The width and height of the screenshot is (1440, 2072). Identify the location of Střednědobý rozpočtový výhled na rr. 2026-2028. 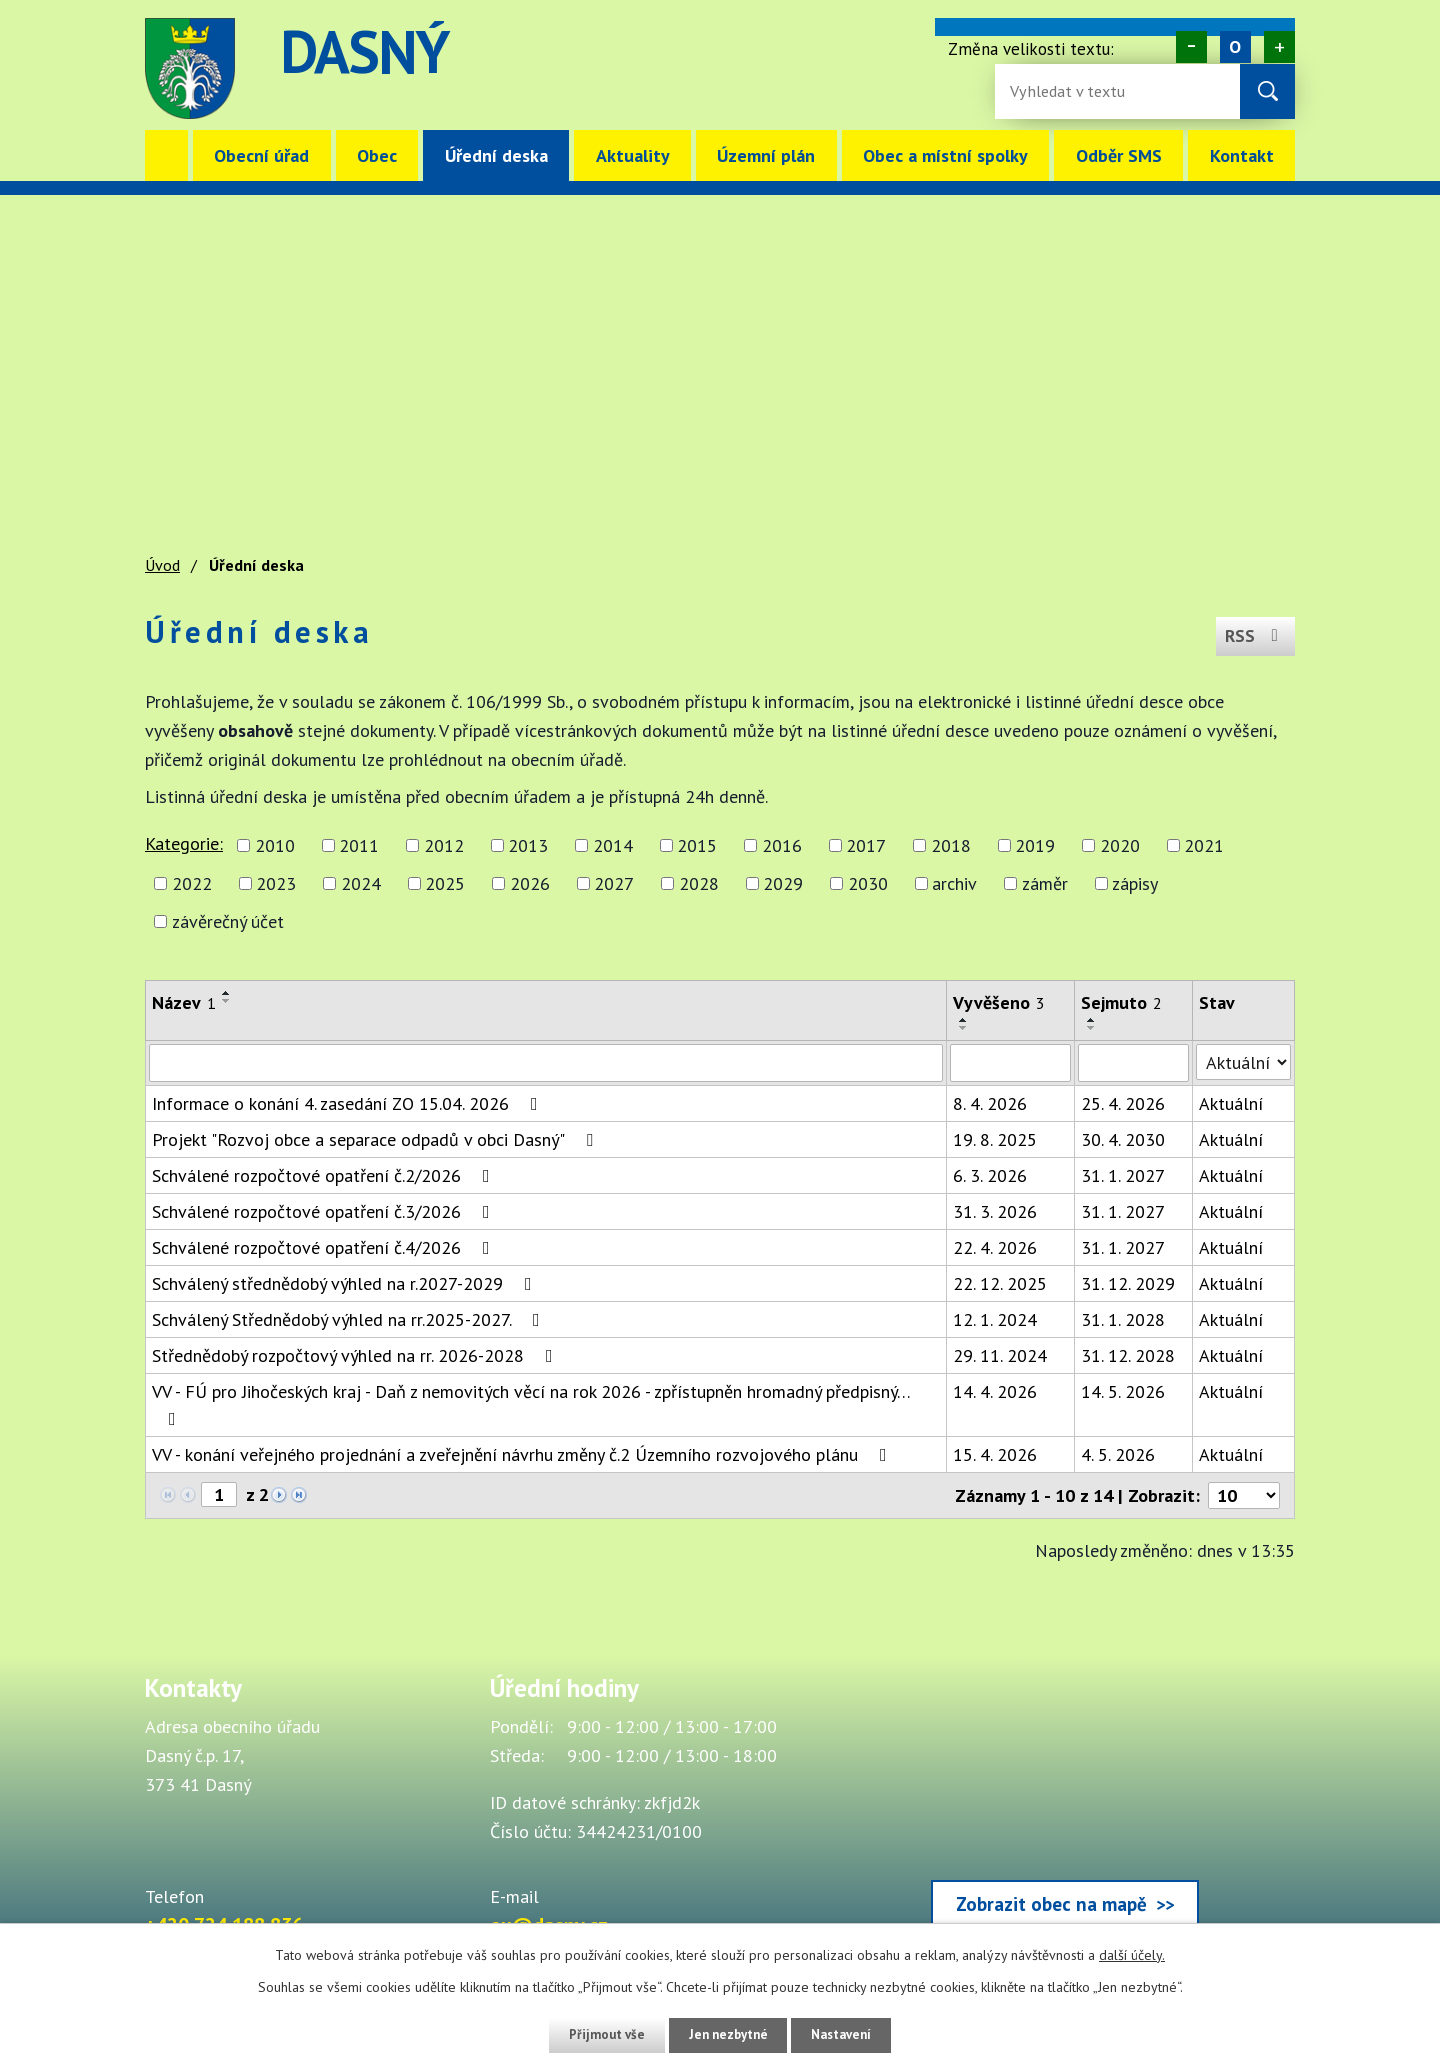
(356, 1355).